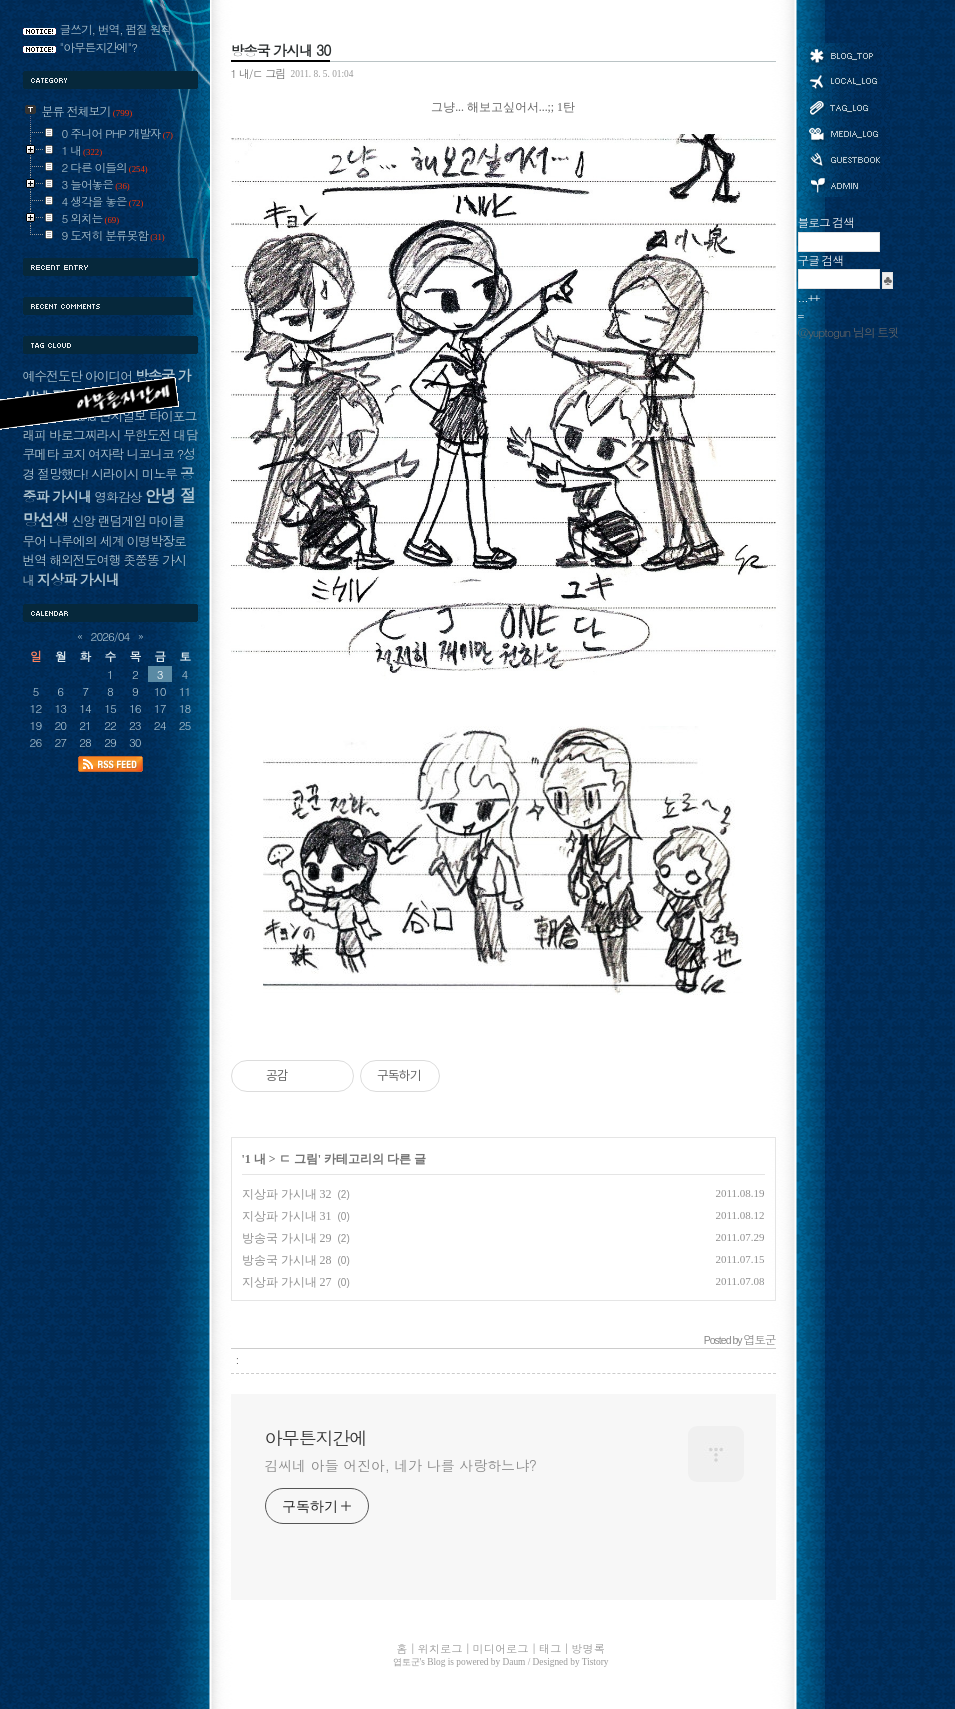 This screenshot has height=1709, width=955. What do you see at coordinates (258, 73) in the screenshot?
I see `1 내/ㄷ 그림` at bounding box center [258, 73].